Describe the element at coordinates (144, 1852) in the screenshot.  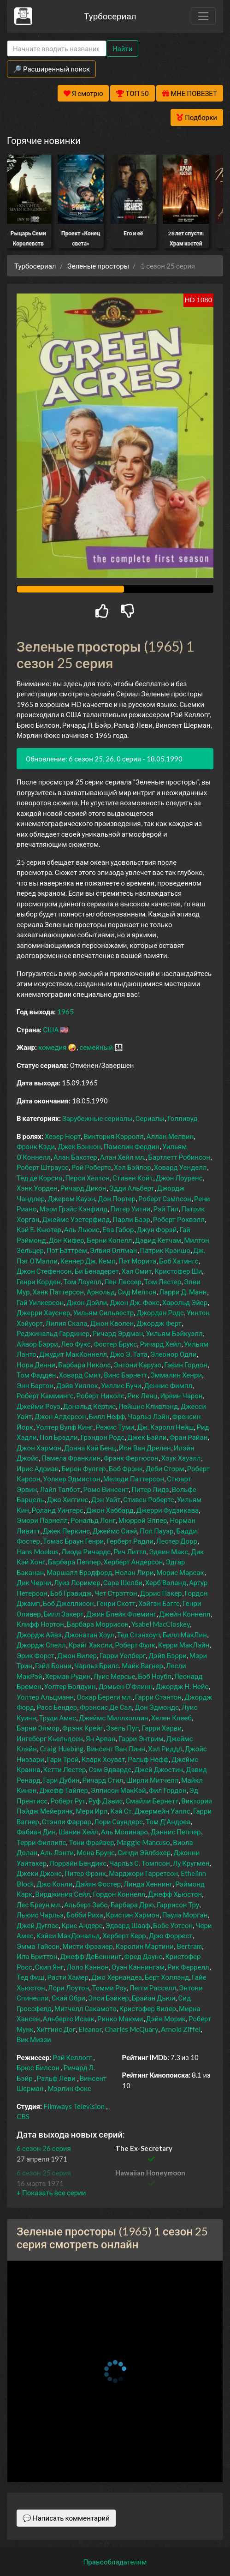
I see `Синди Эйлбэхер` at that location.